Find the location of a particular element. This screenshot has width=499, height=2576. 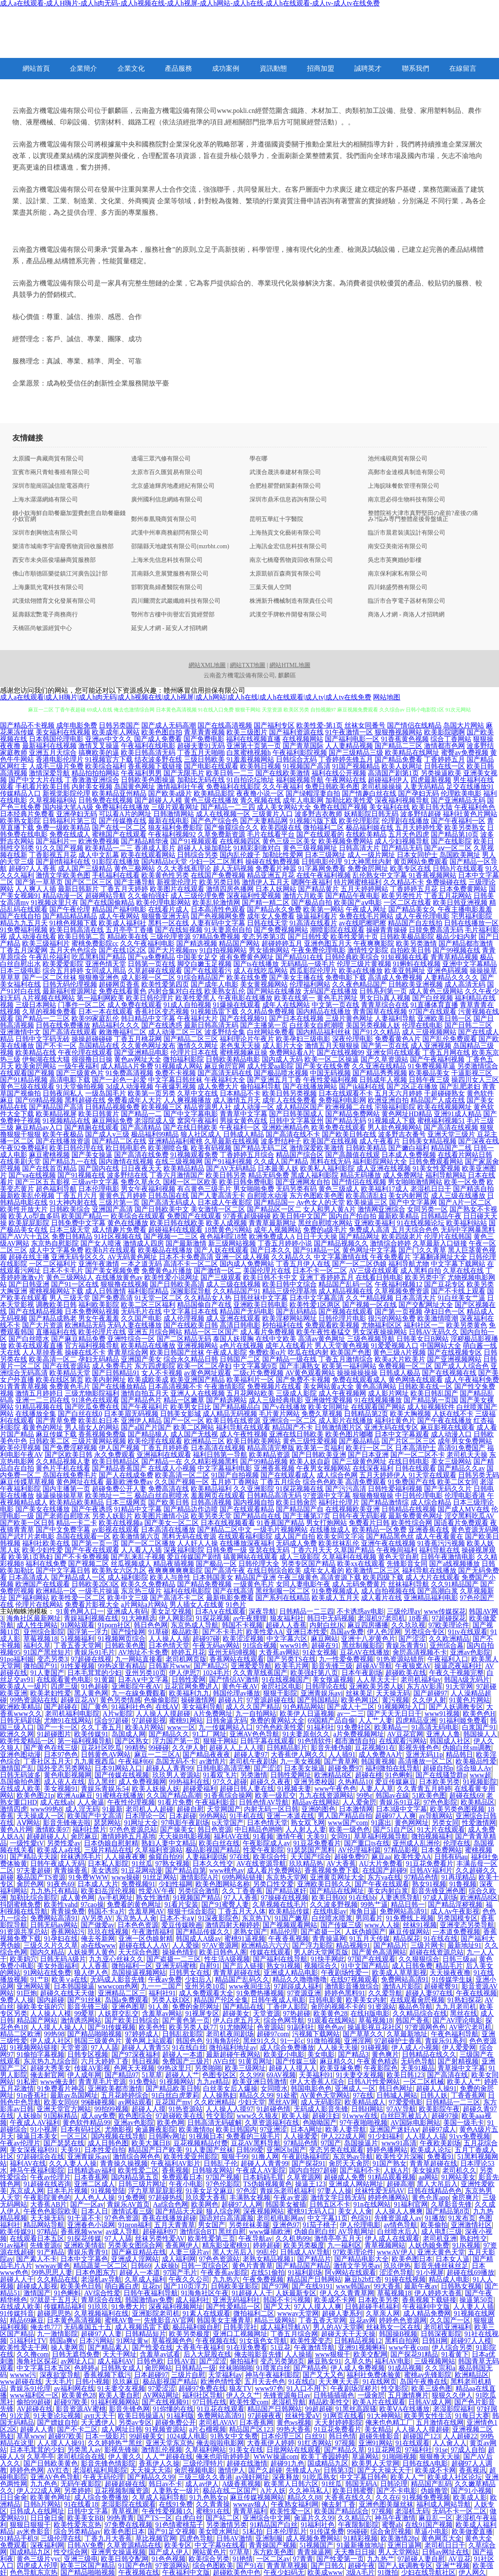

国产欧美一区日韩 is located at coordinates (27, 1522).